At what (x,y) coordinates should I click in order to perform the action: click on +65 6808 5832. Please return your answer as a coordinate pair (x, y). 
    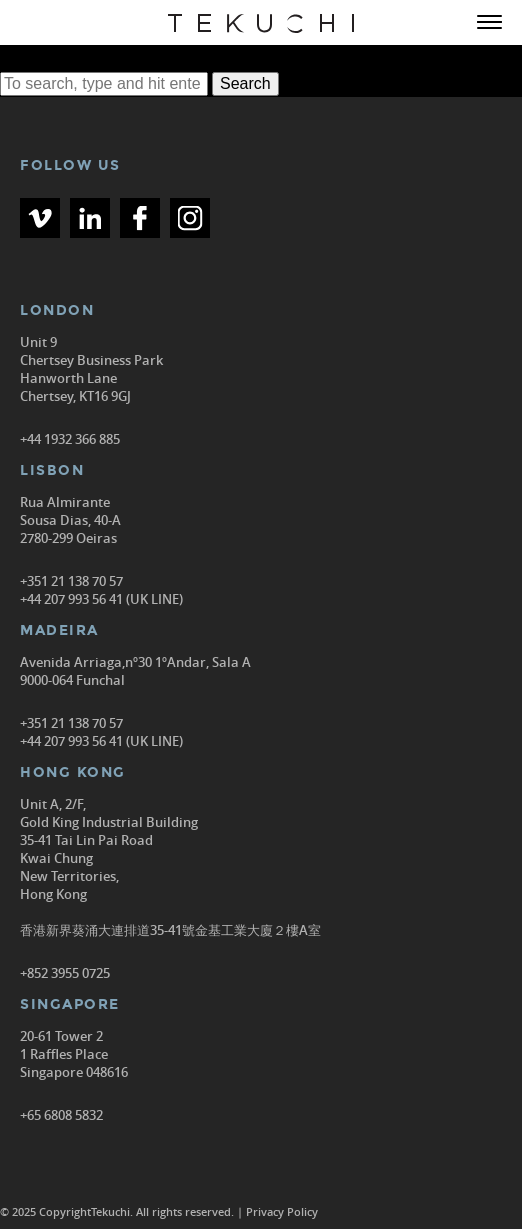
    Looking at the image, I should click on (61, 1115).